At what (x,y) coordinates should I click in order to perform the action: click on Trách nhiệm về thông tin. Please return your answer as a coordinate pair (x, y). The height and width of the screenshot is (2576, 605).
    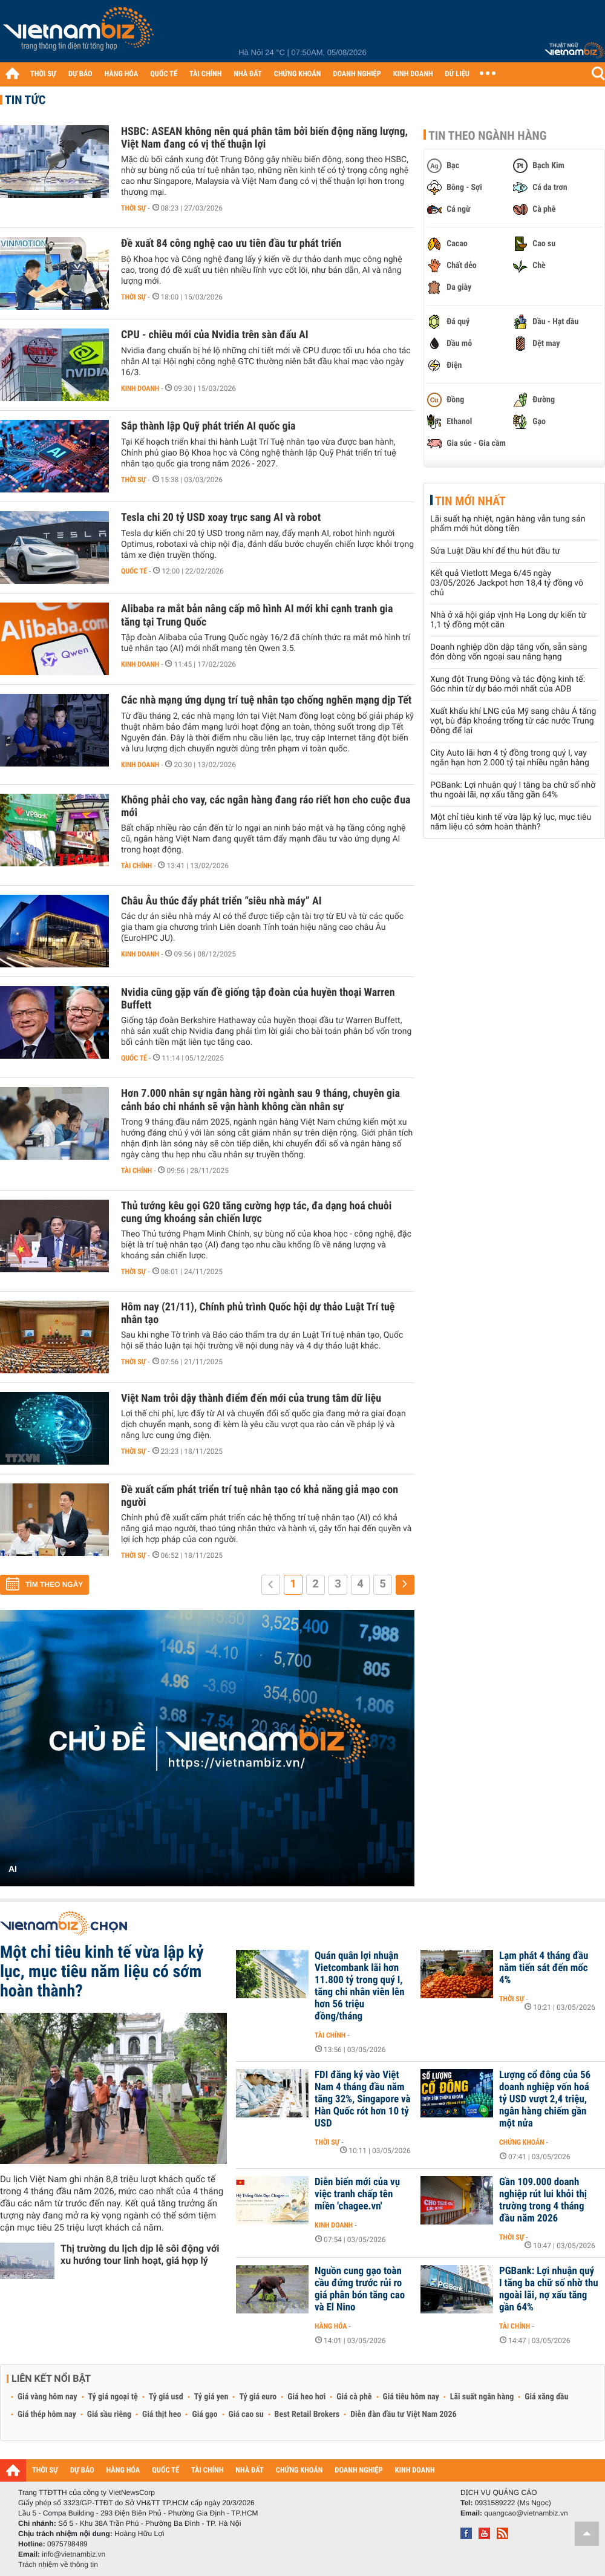
    Looking at the image, I should click on (58, 2564).